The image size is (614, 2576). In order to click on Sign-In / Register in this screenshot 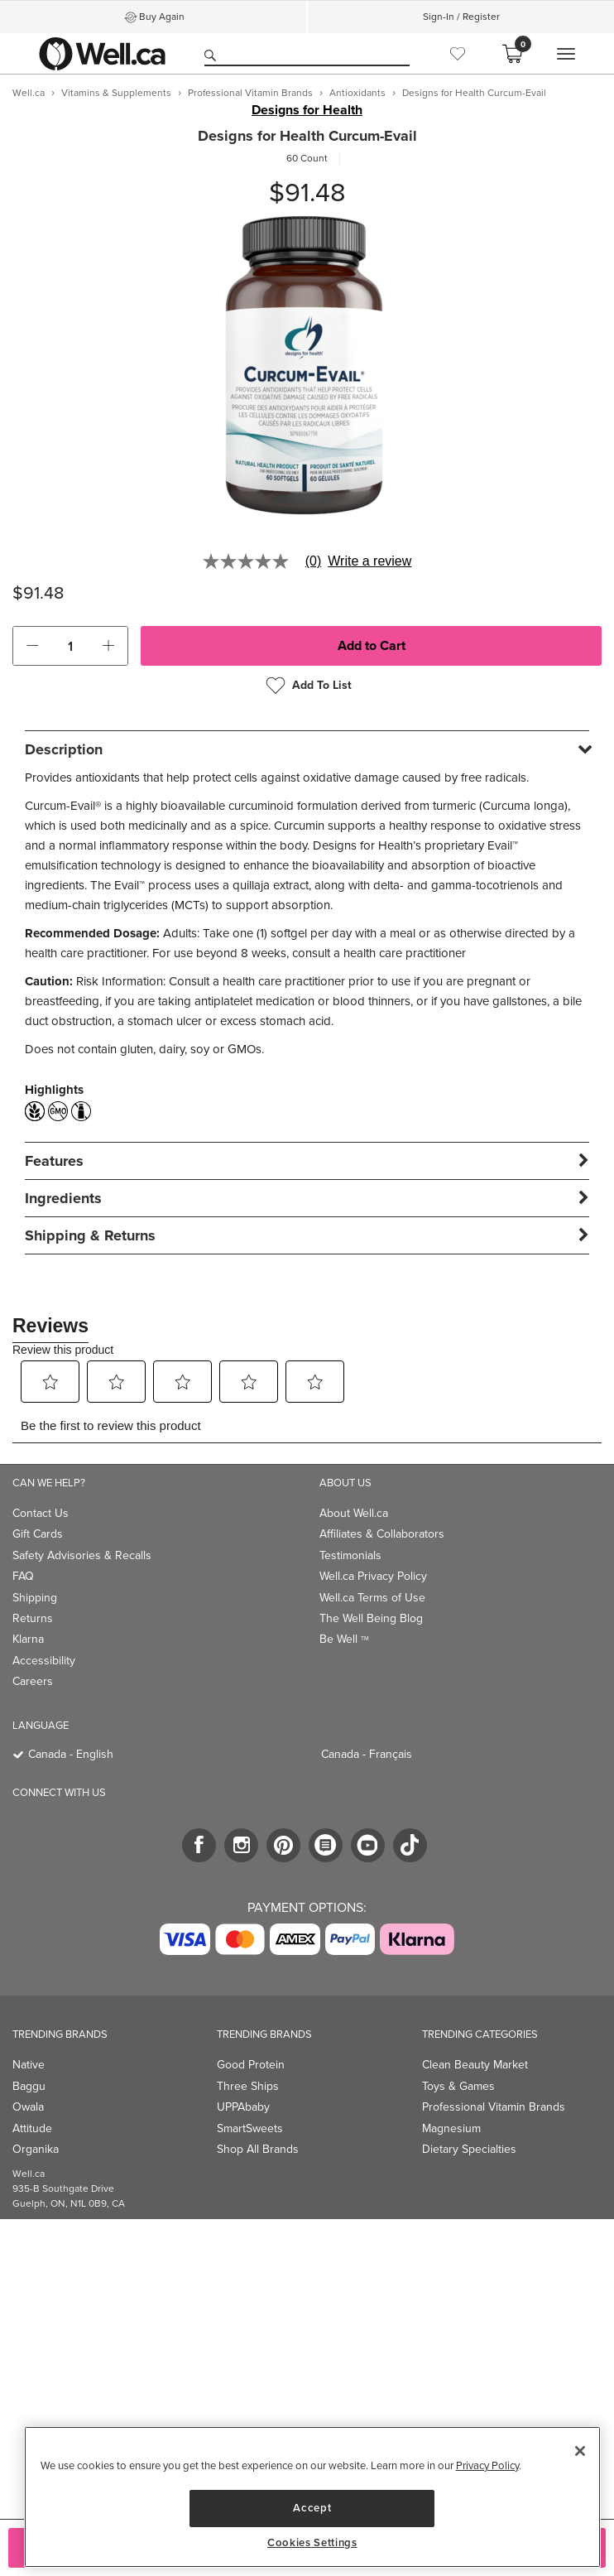, I will do `click(461, 17)`.